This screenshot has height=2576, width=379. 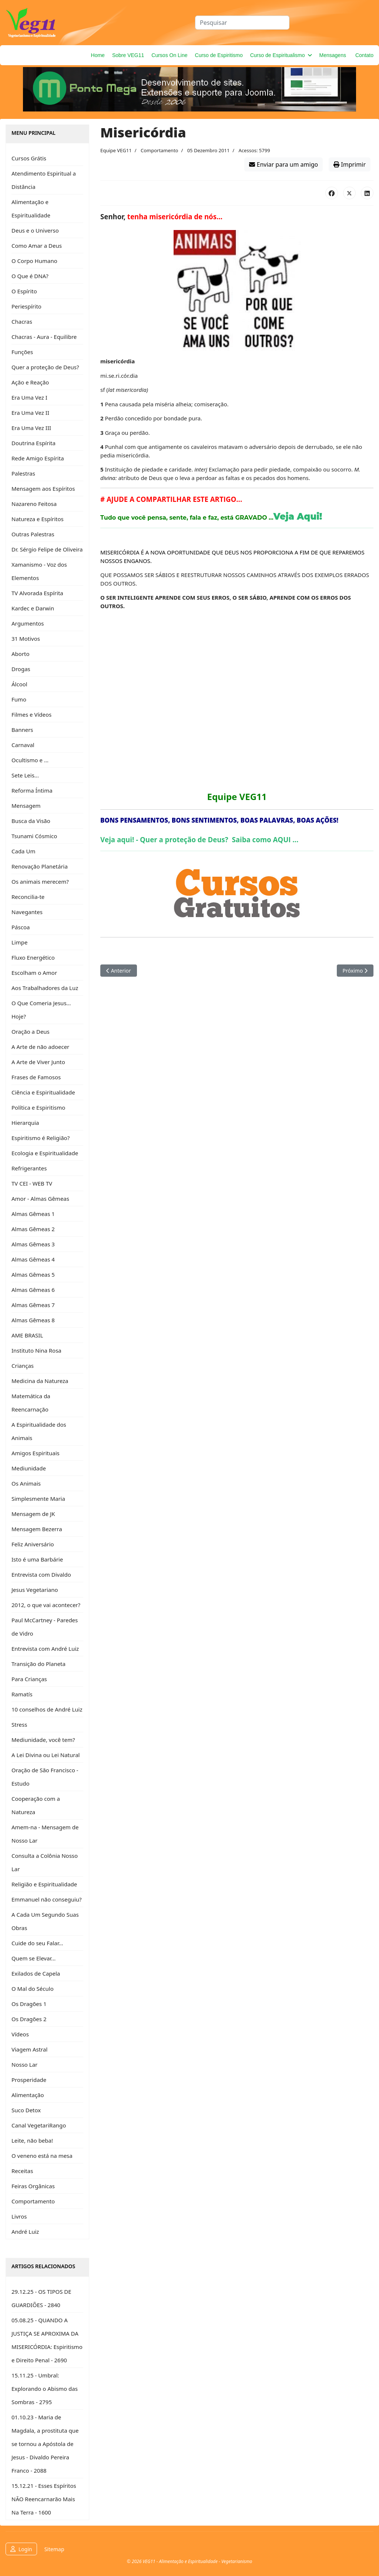 I want to click on A Arte de não adoecer, so click(x=40, y=1046).